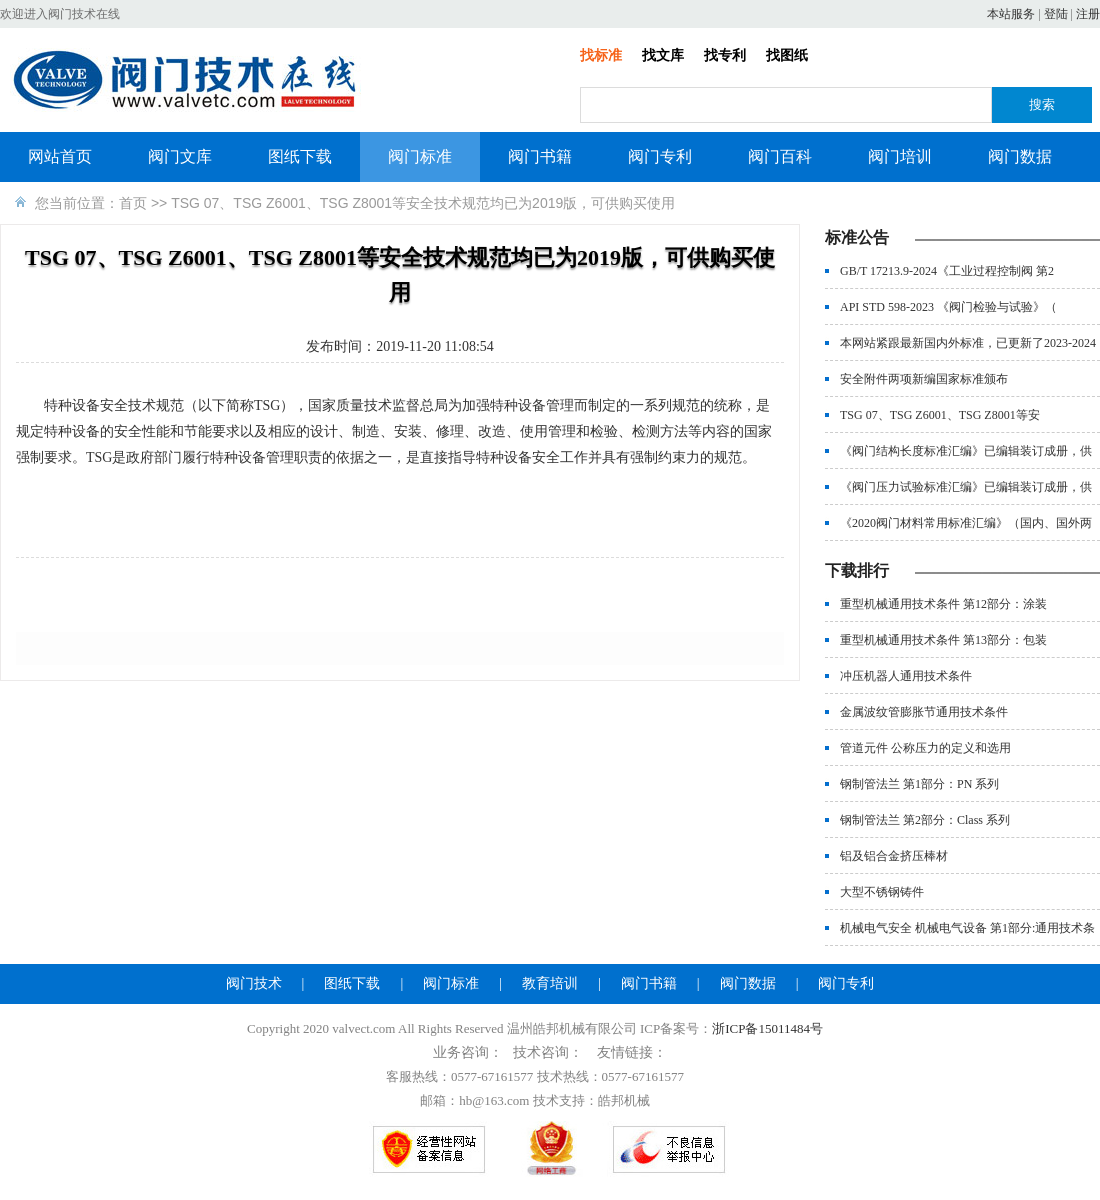 The width and height of the screenshot is (1100, 1200). What do you see at coordinates (882, 892) in the screenshot?
I see `大型不锈钢铸件` at bounding box center [882, 892].